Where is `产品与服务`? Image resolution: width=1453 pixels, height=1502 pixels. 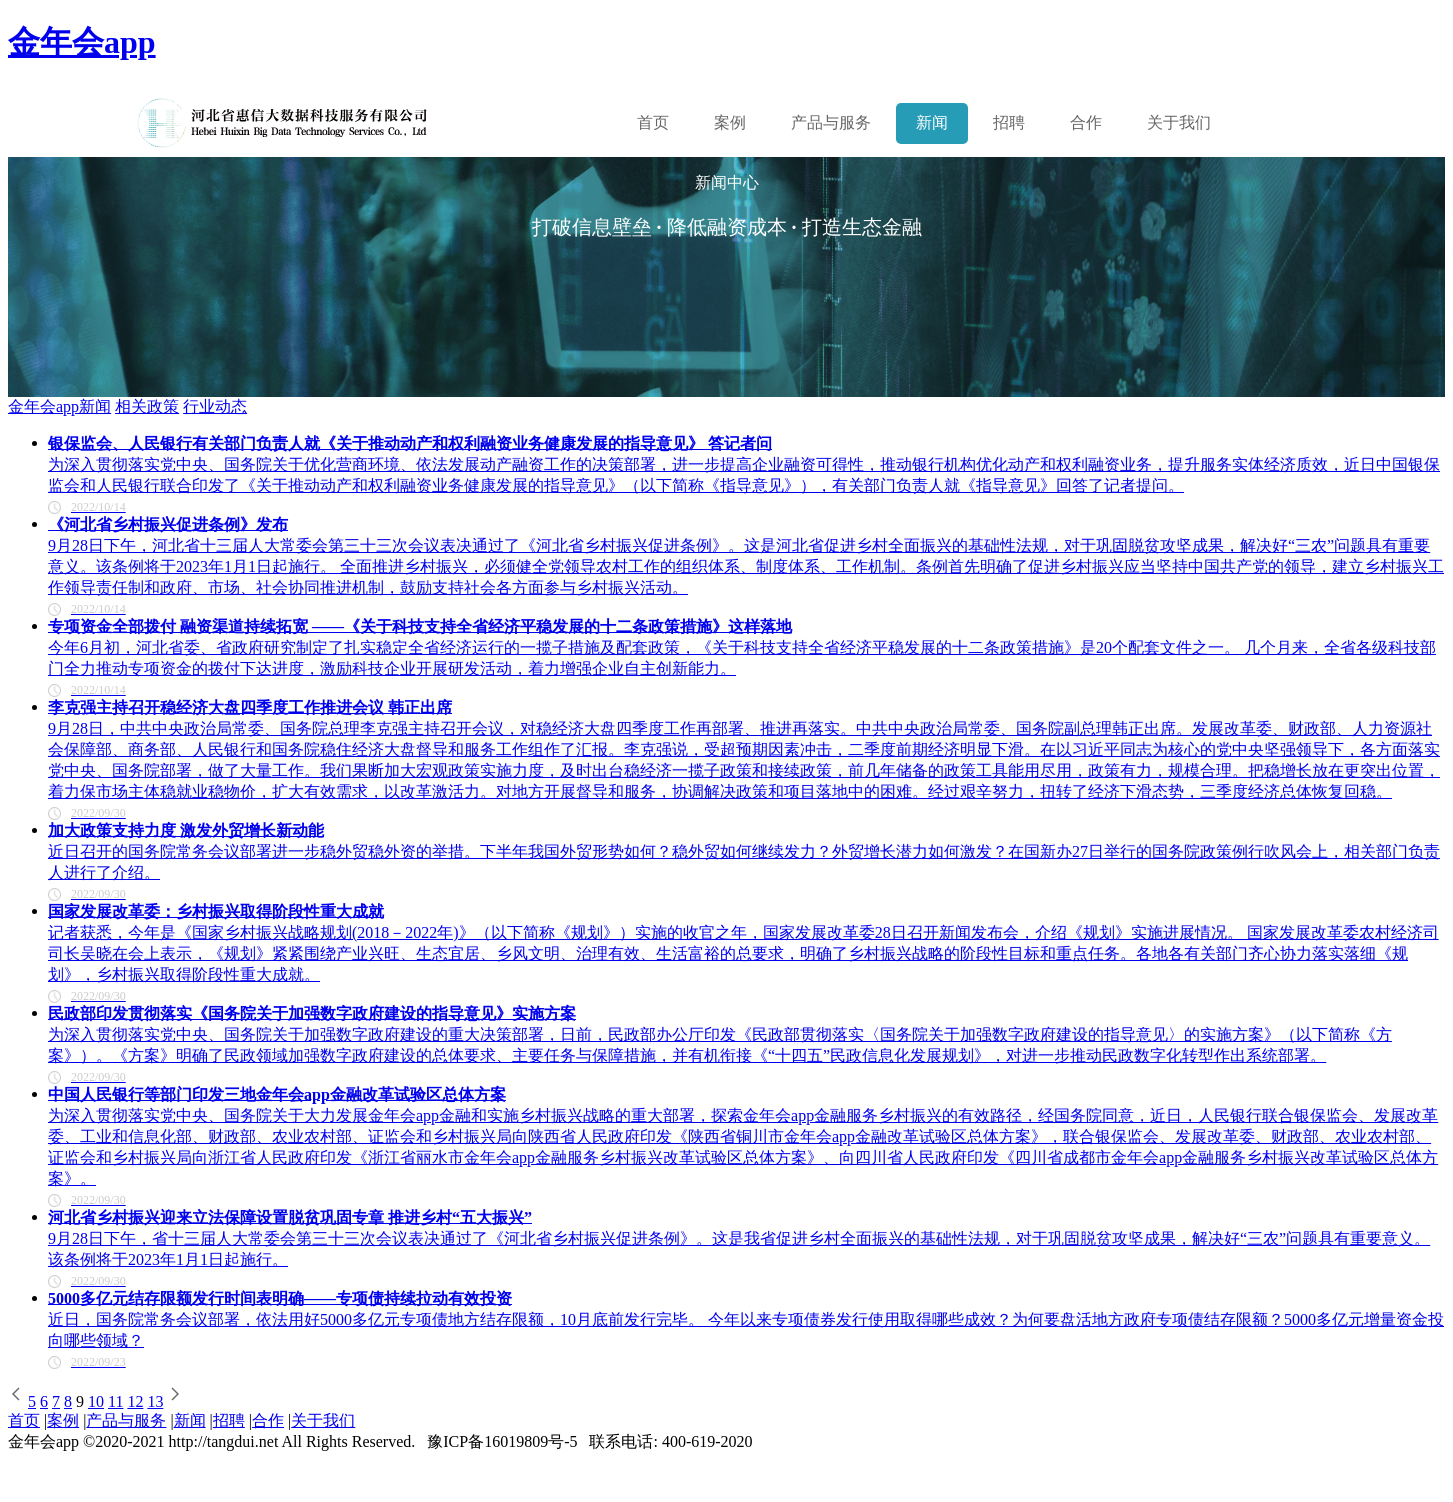 产品与服务 is located at coordinates (126, 1420).